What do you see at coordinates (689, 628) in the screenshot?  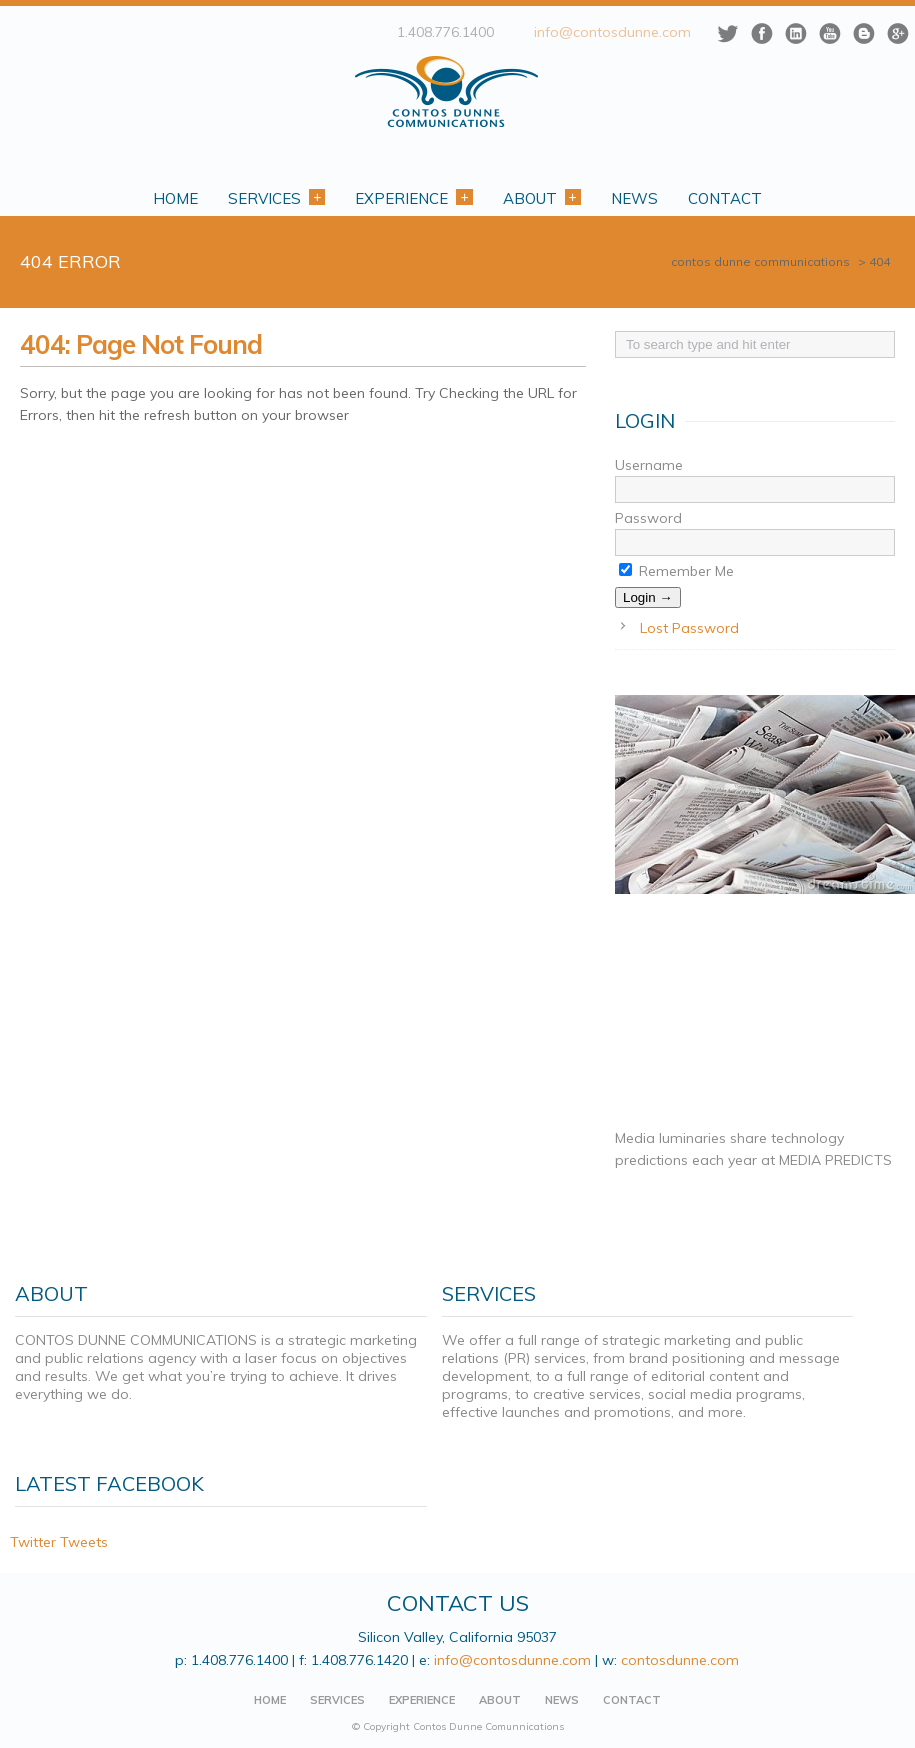 I see `Lost Password` at bounding box center [689, 628].